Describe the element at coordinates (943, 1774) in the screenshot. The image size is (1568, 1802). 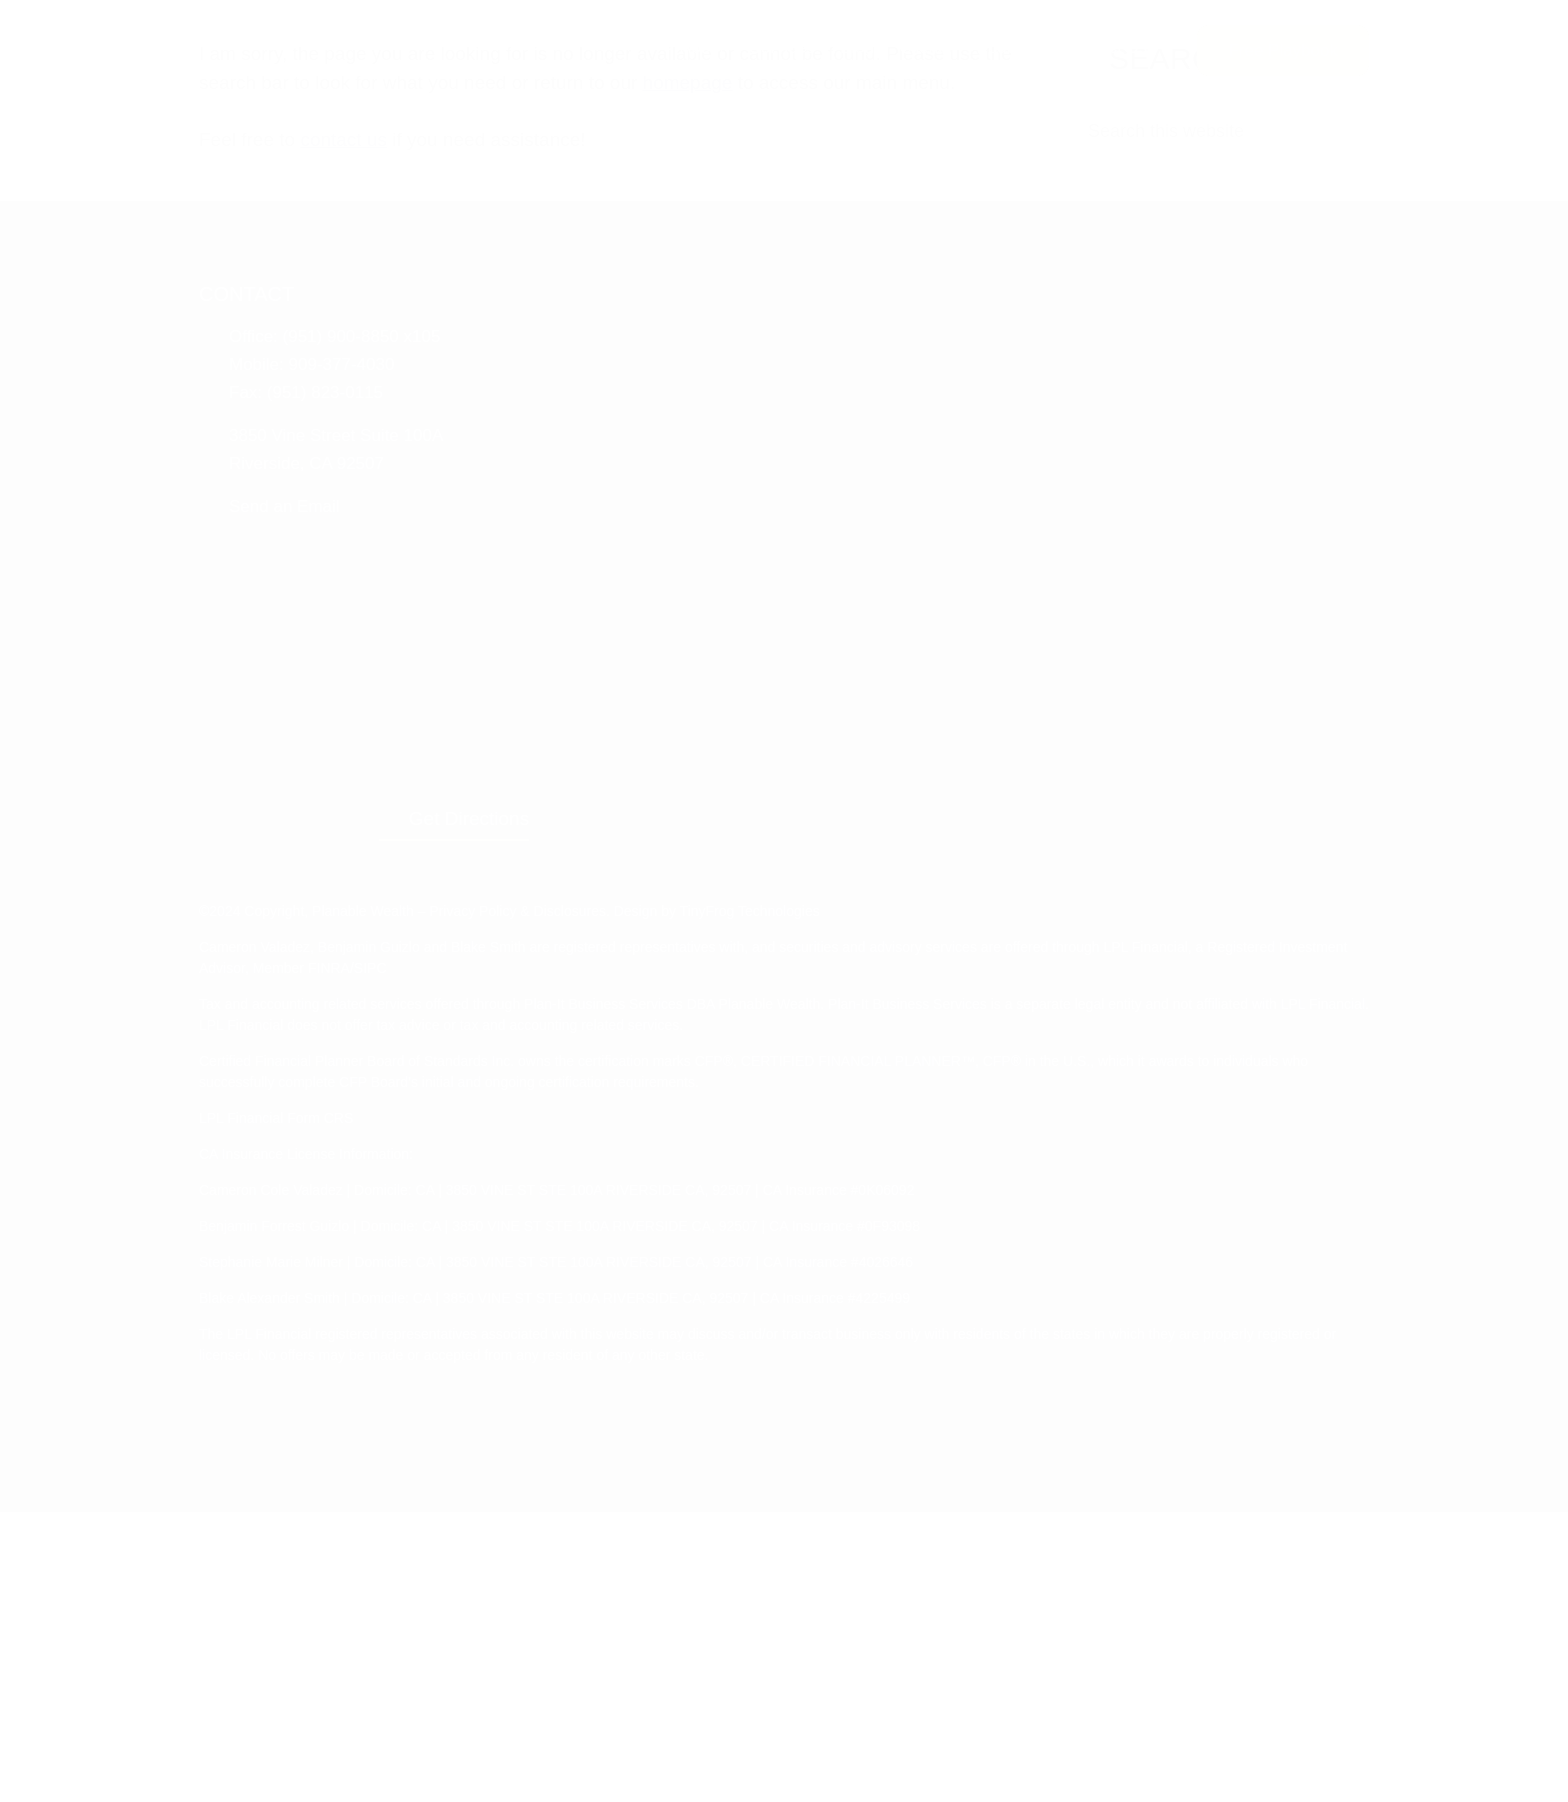
I see `Accept [button]` at that location.